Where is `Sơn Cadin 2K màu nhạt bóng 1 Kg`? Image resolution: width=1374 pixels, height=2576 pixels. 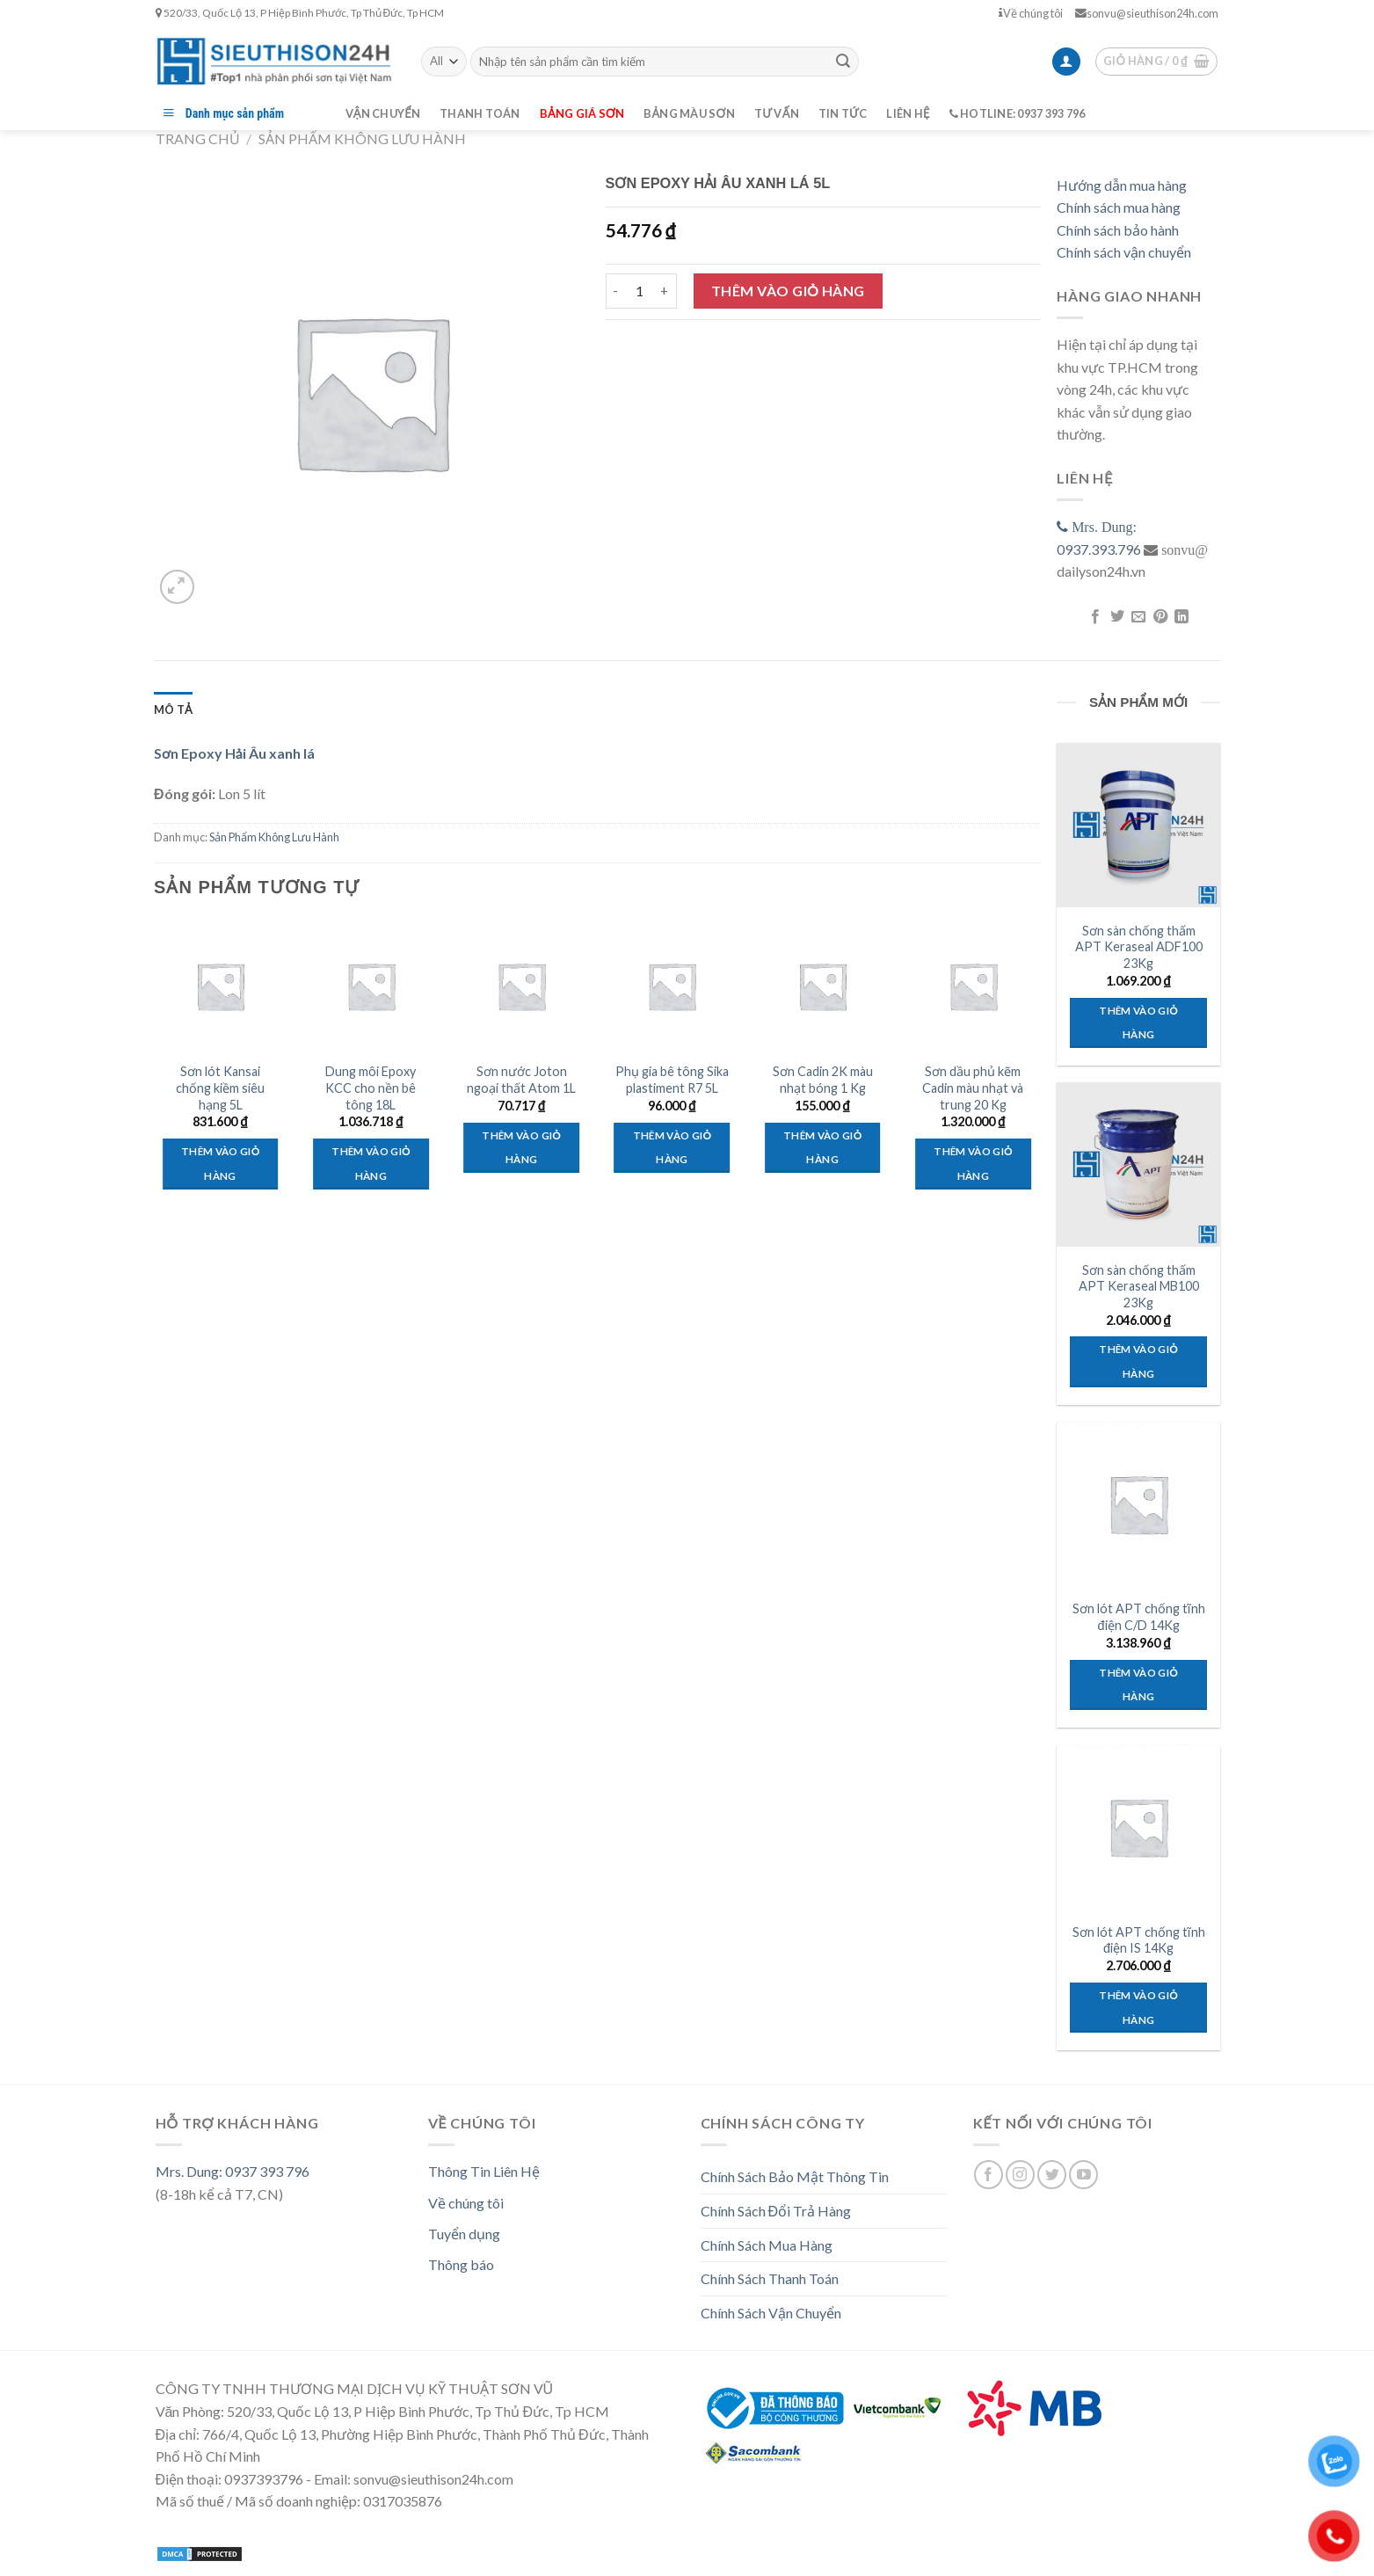
Sơn Cadin 2K màu nhạt bóng 1 Kg is located at coordinates (823, 1079).